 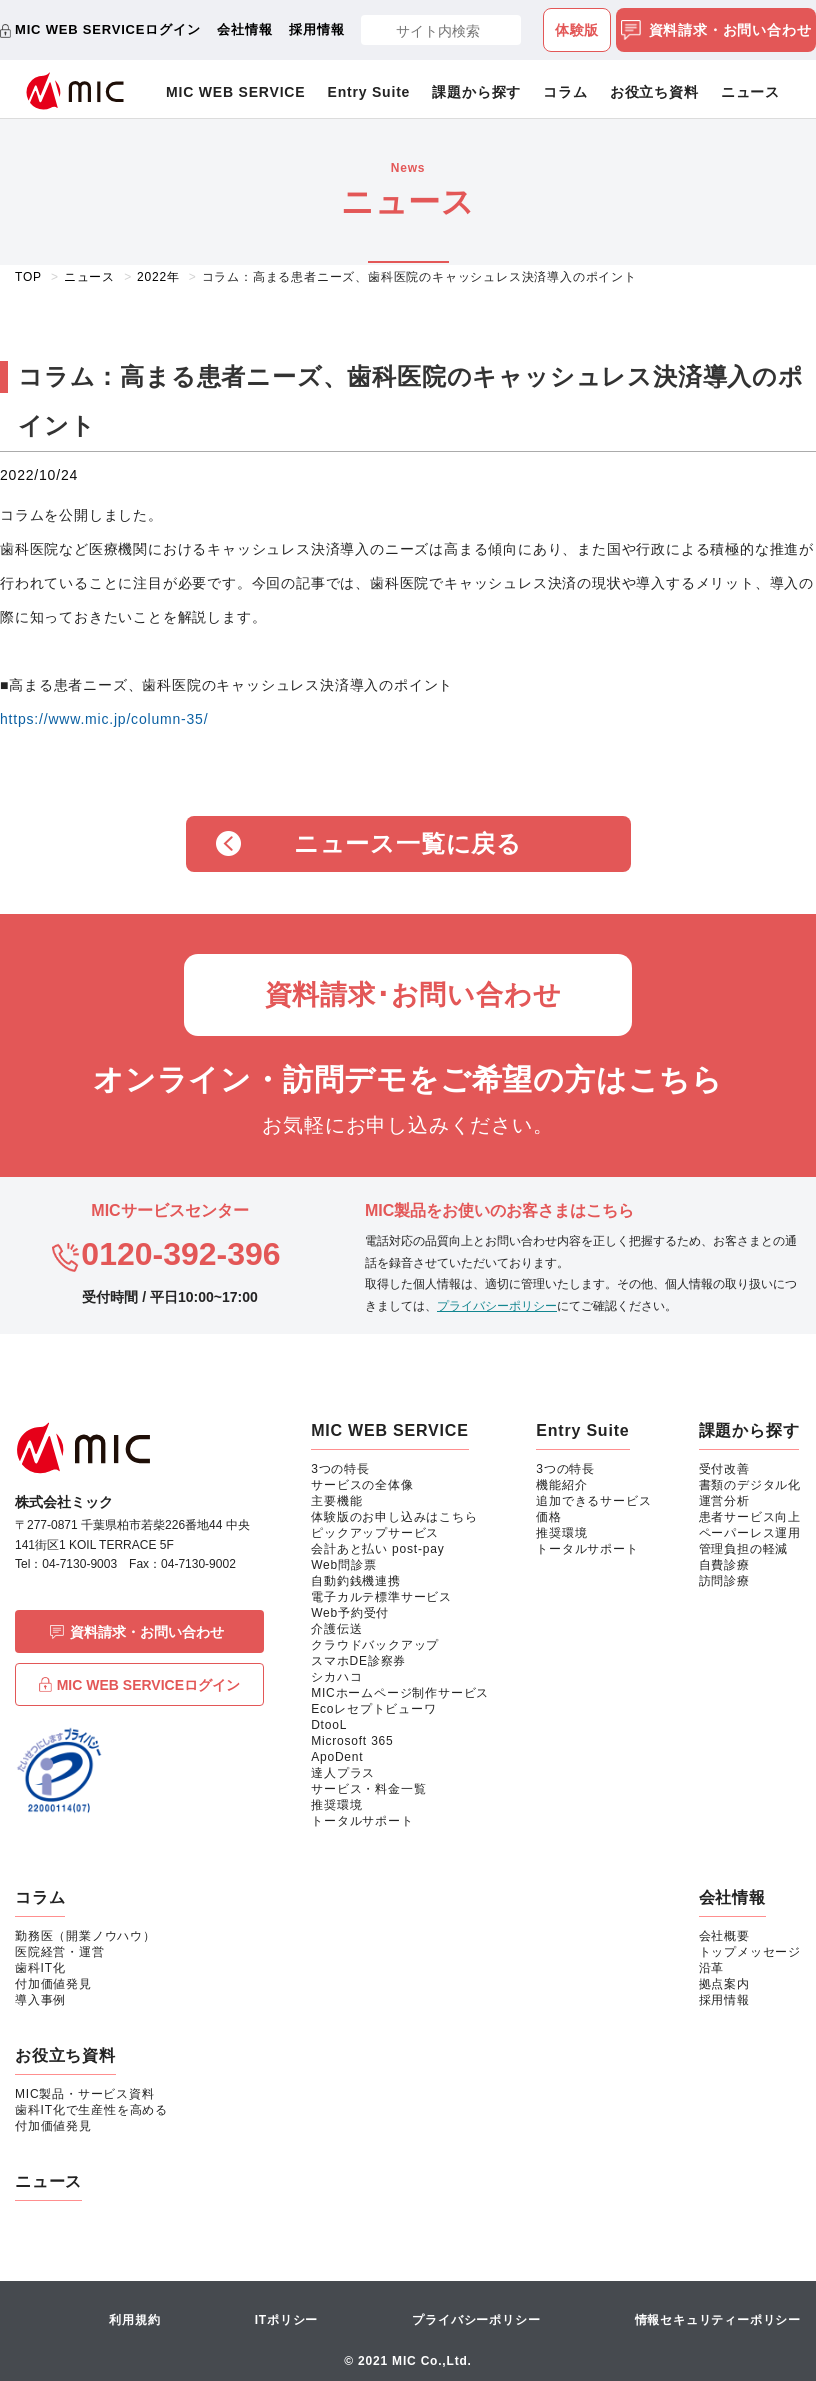 I want to click on 歯科IT化, so click(x=40, y=1968).